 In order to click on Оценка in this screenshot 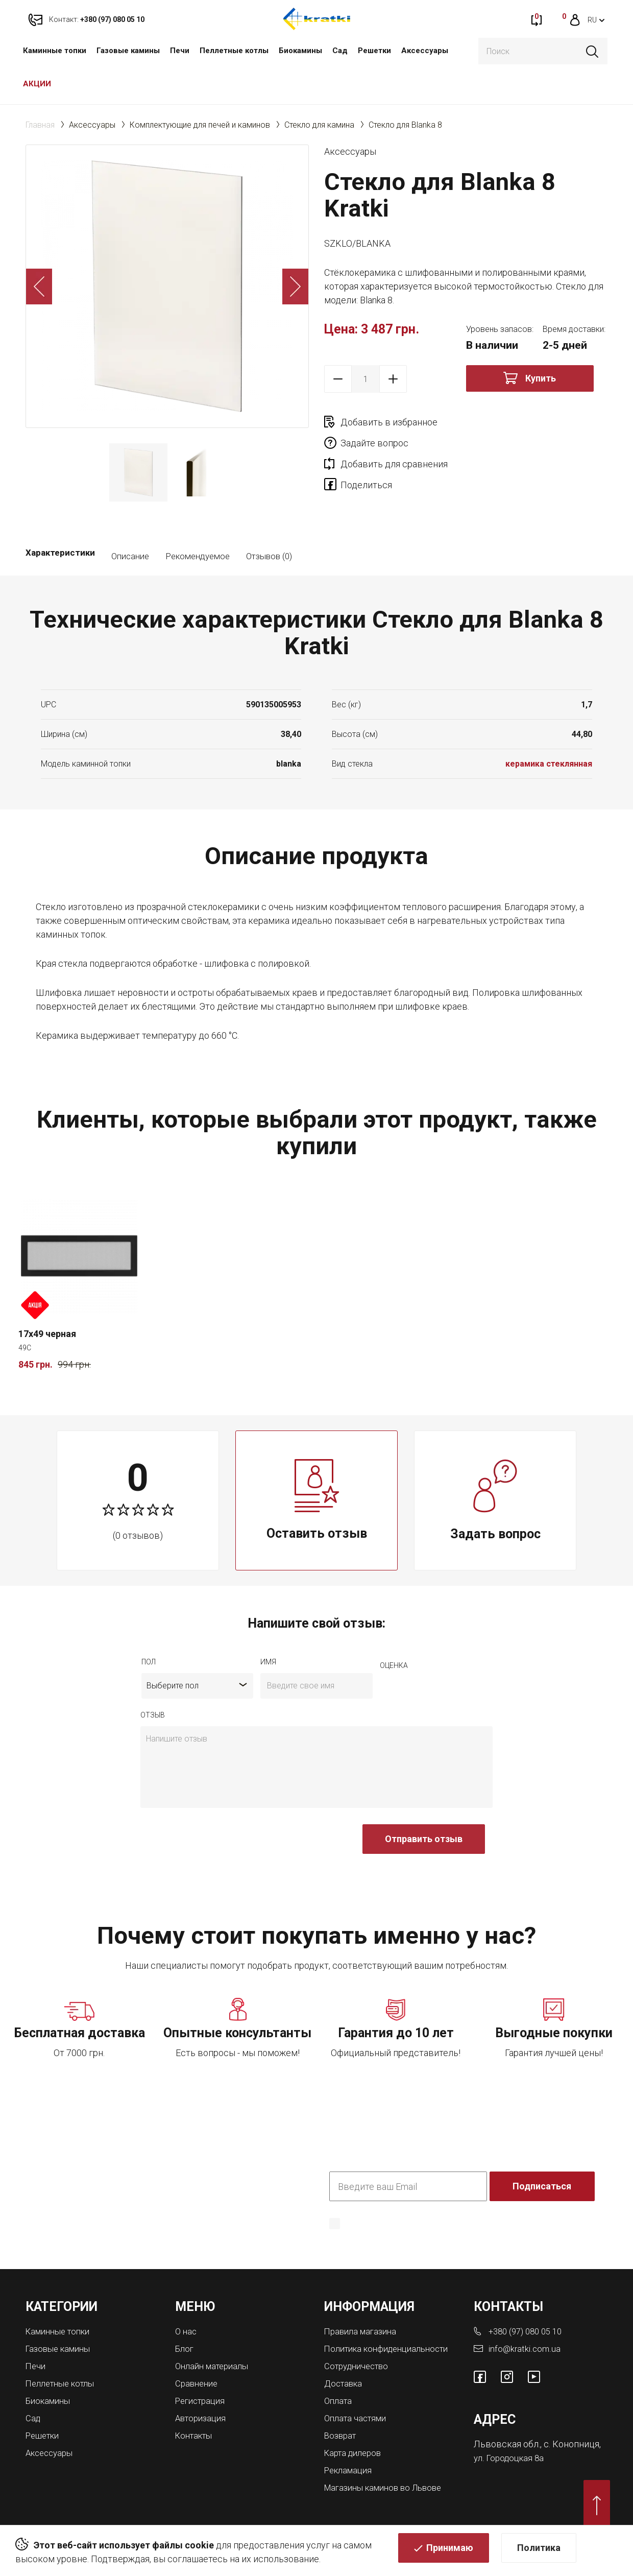, I will do `click(394, 1665)`.